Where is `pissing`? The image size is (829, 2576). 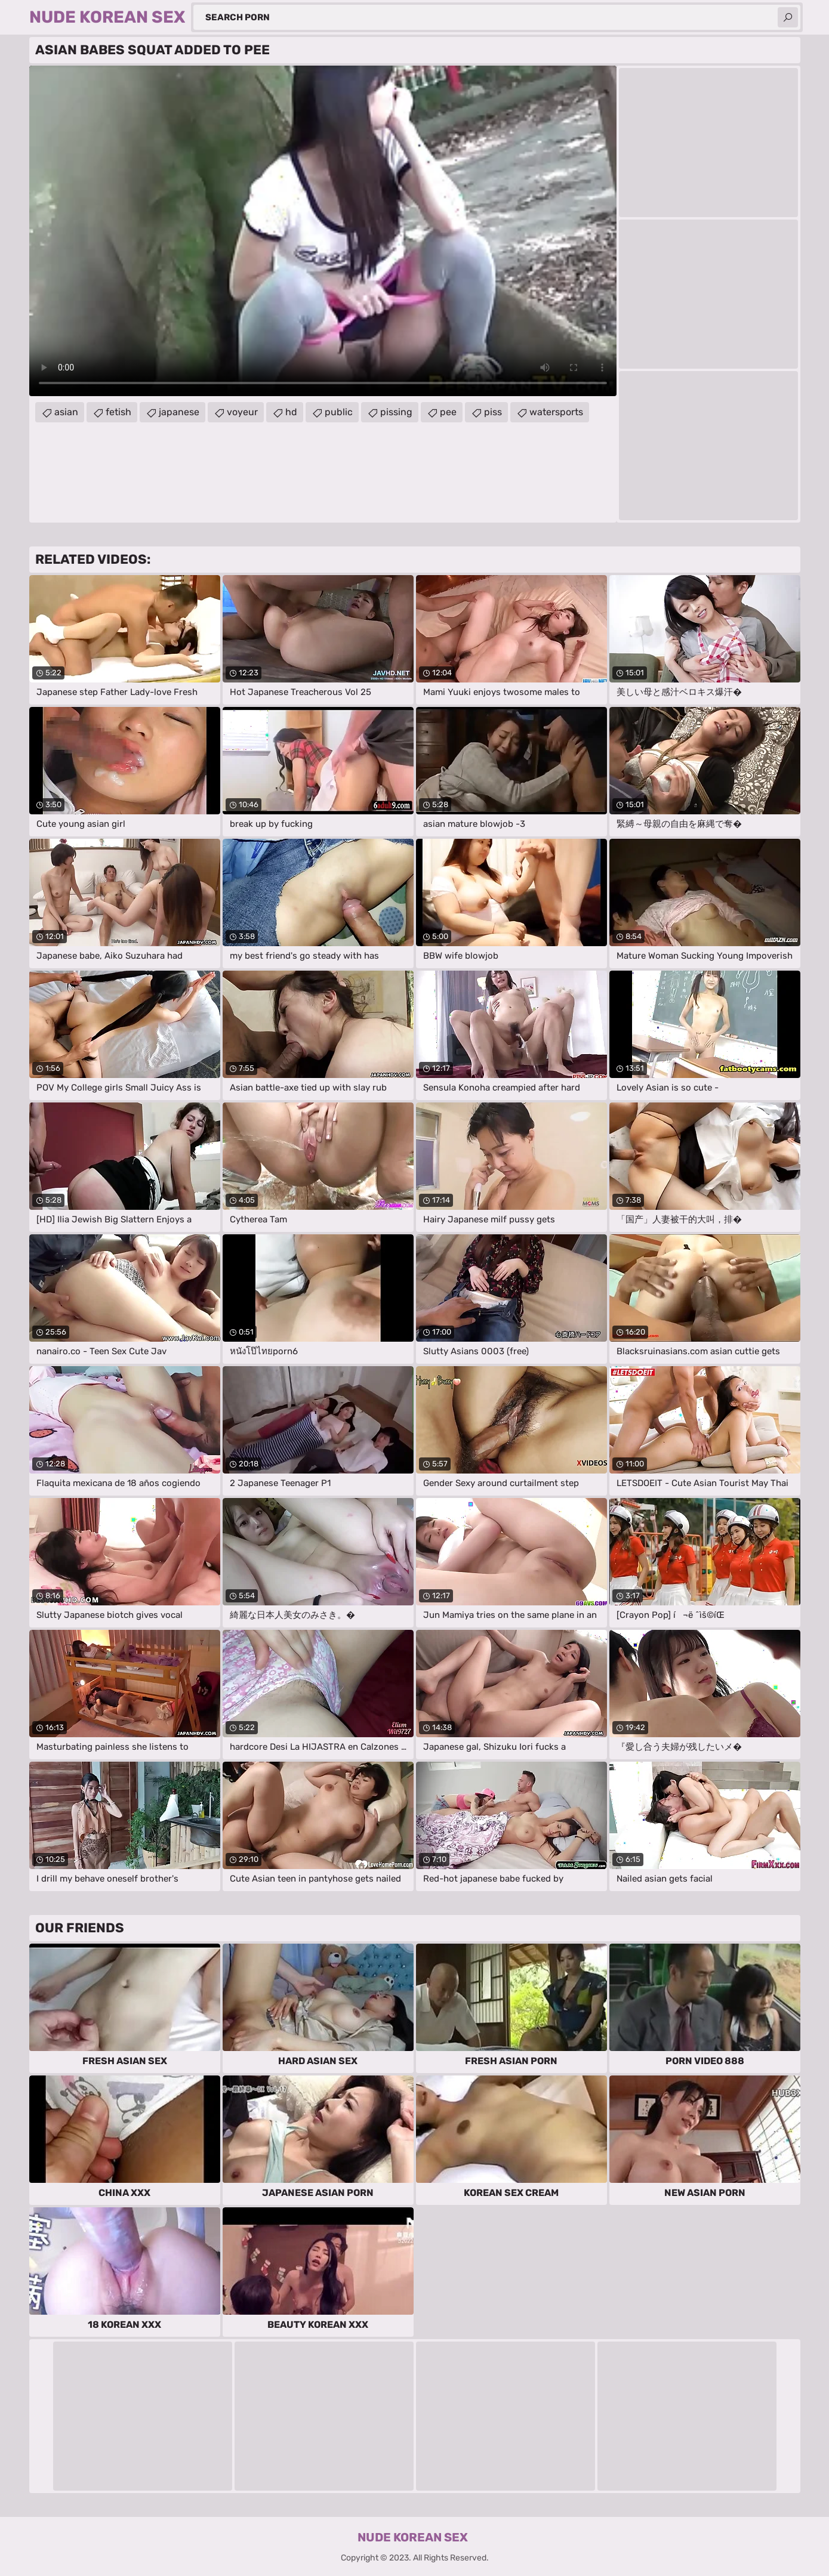
pissing is located at coordinates (396, 412).